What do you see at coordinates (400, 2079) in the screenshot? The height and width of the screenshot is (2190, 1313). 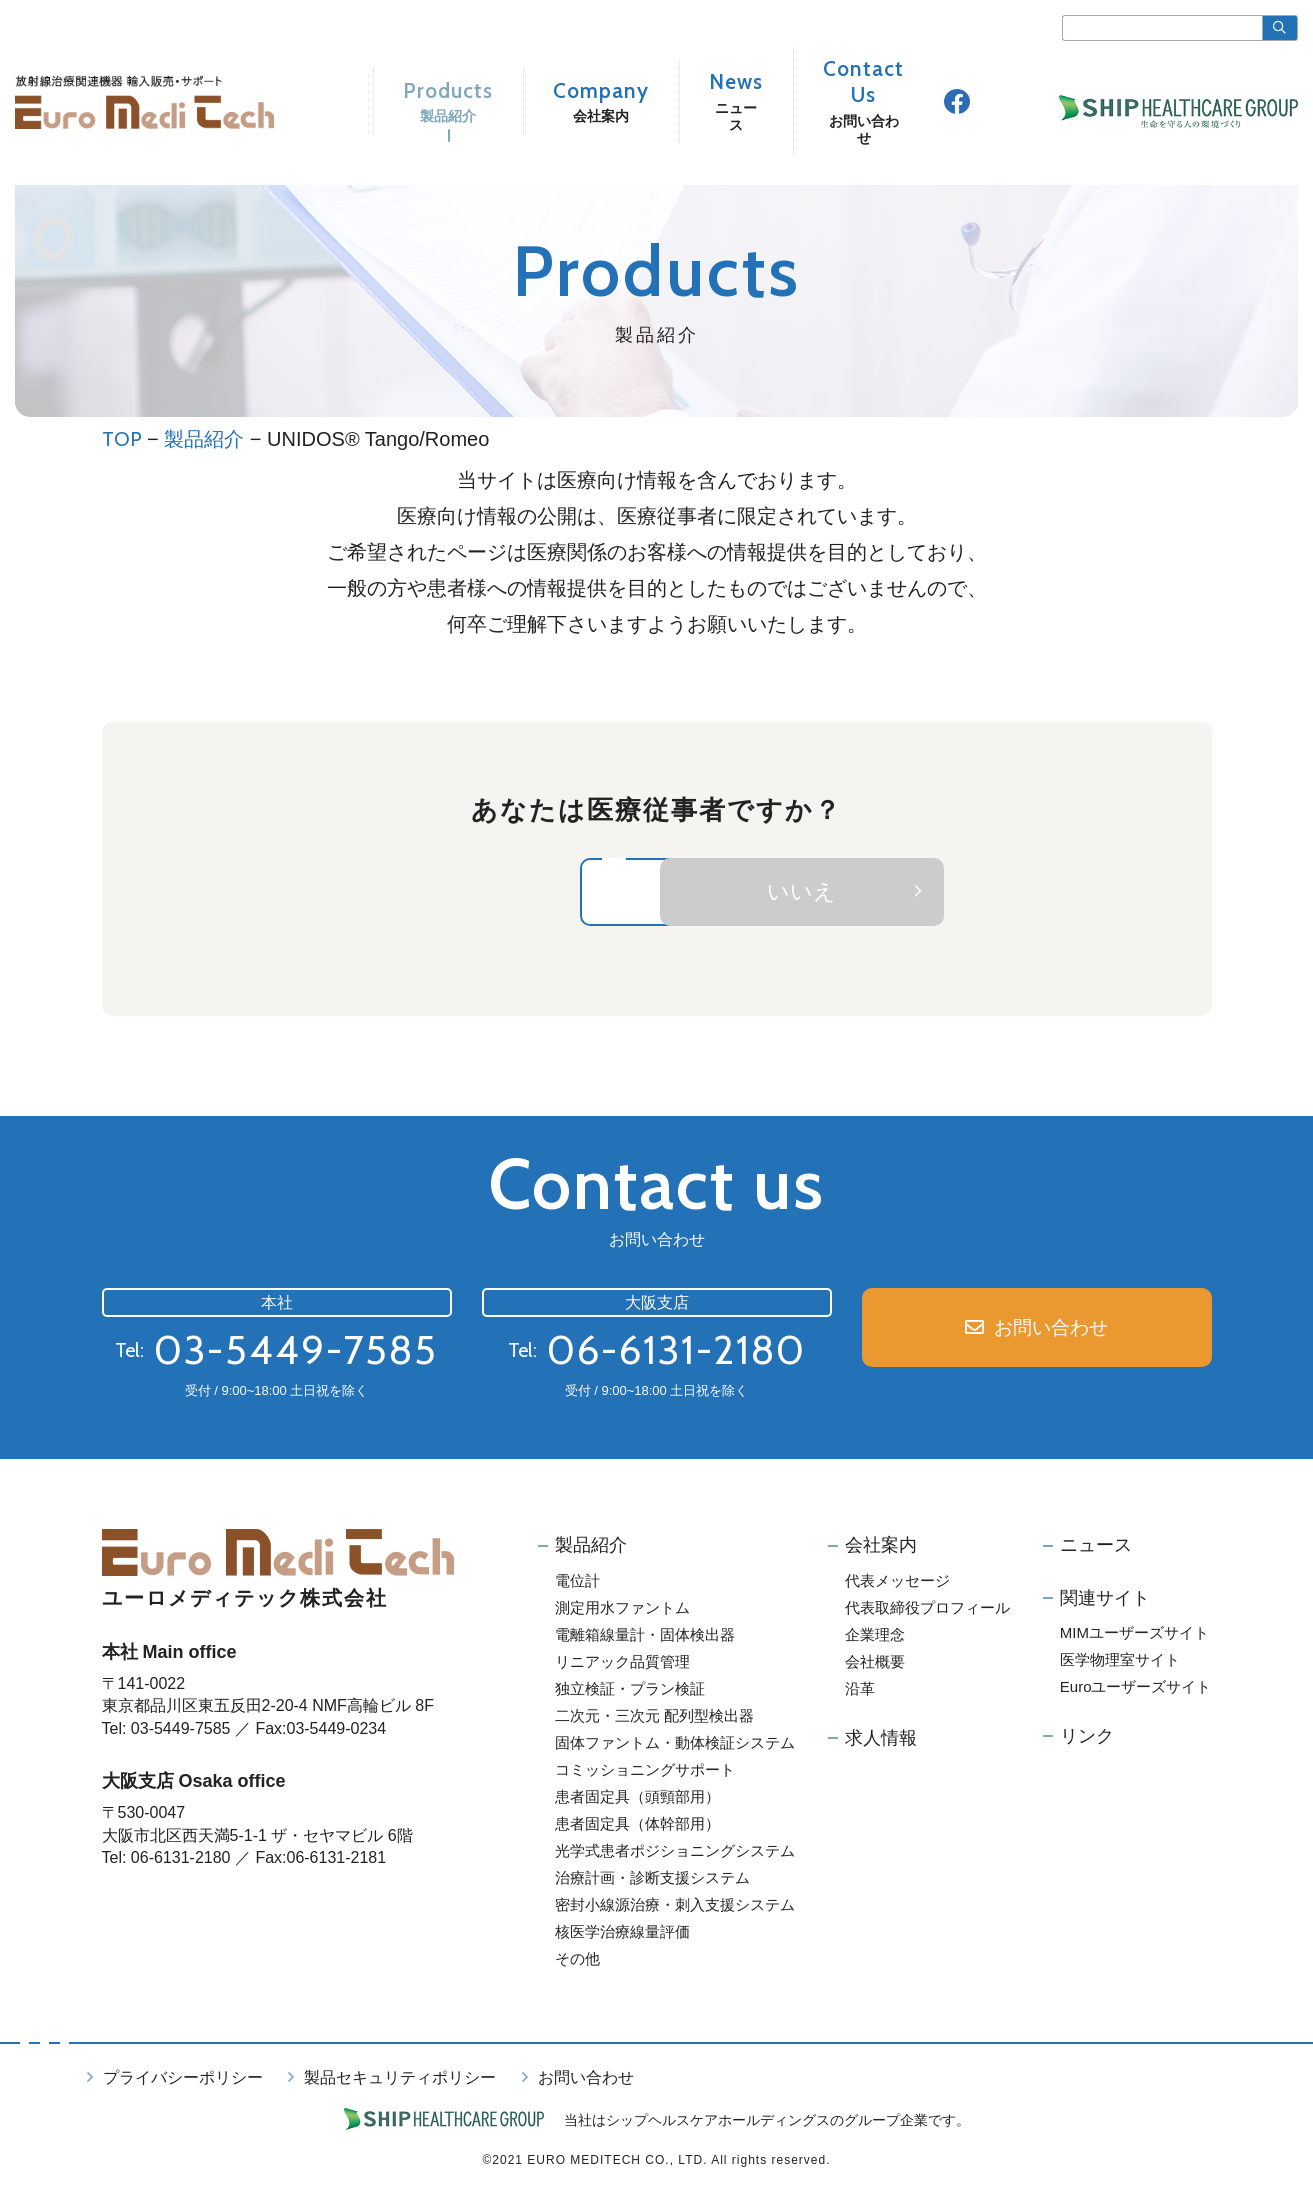 I see `製品セキュリティポリシー` at bounding box center [400, 2079].